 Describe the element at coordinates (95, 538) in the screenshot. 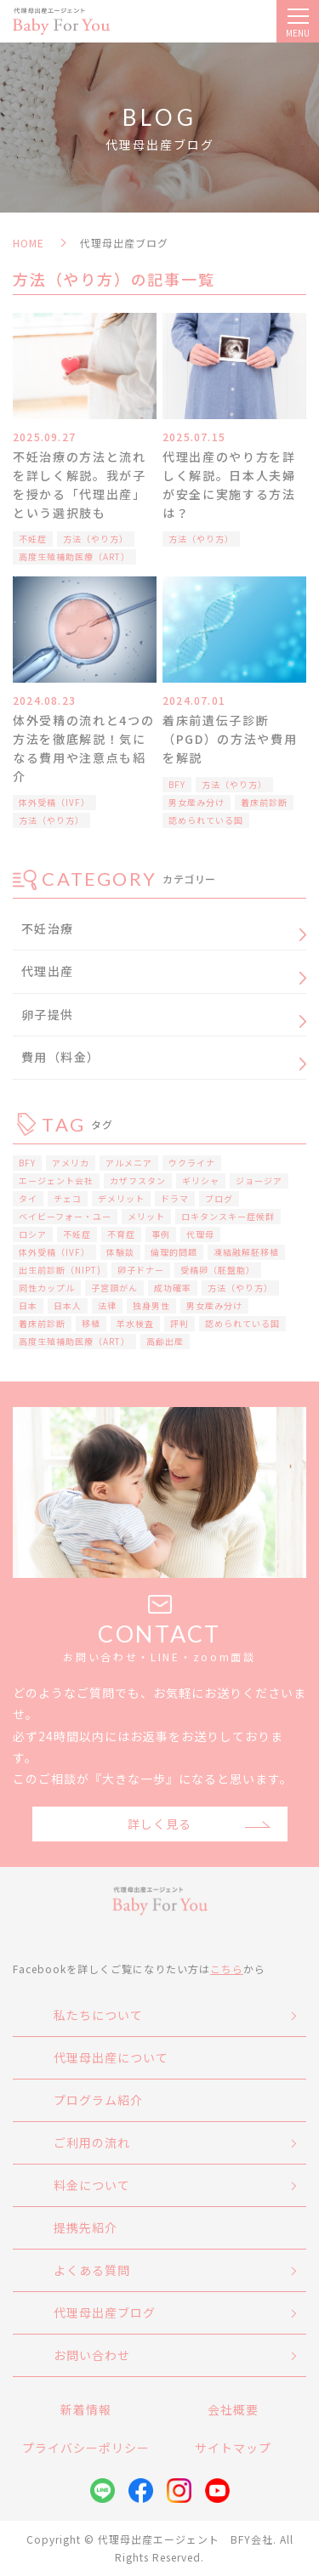

I see `方法（やり方）` at that location.